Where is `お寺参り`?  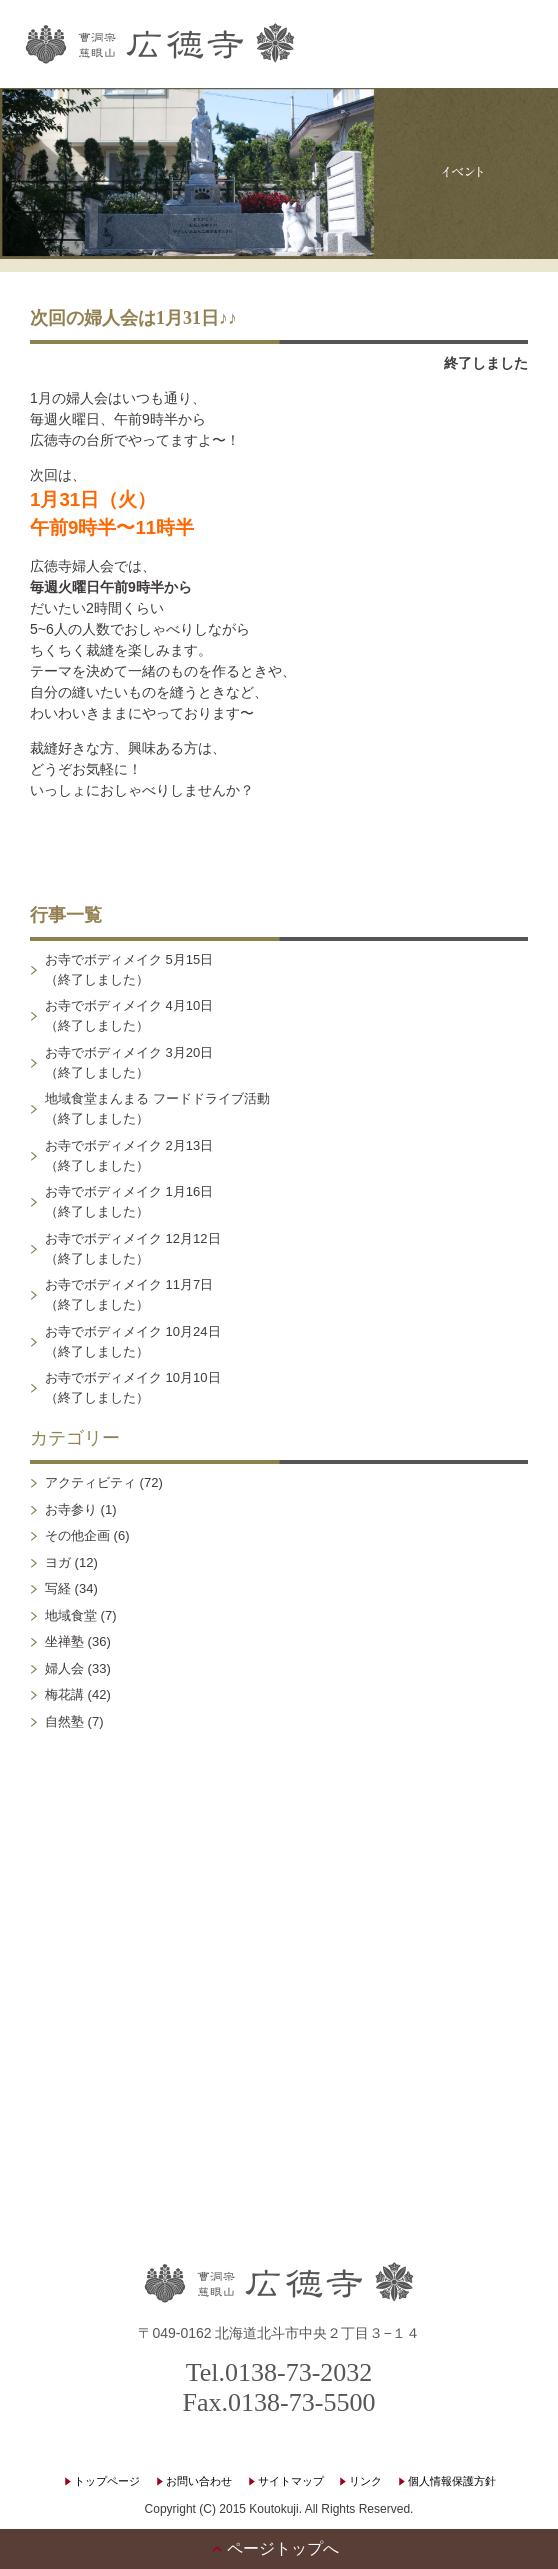
お寺参り is located at coordinates (71, 1509).